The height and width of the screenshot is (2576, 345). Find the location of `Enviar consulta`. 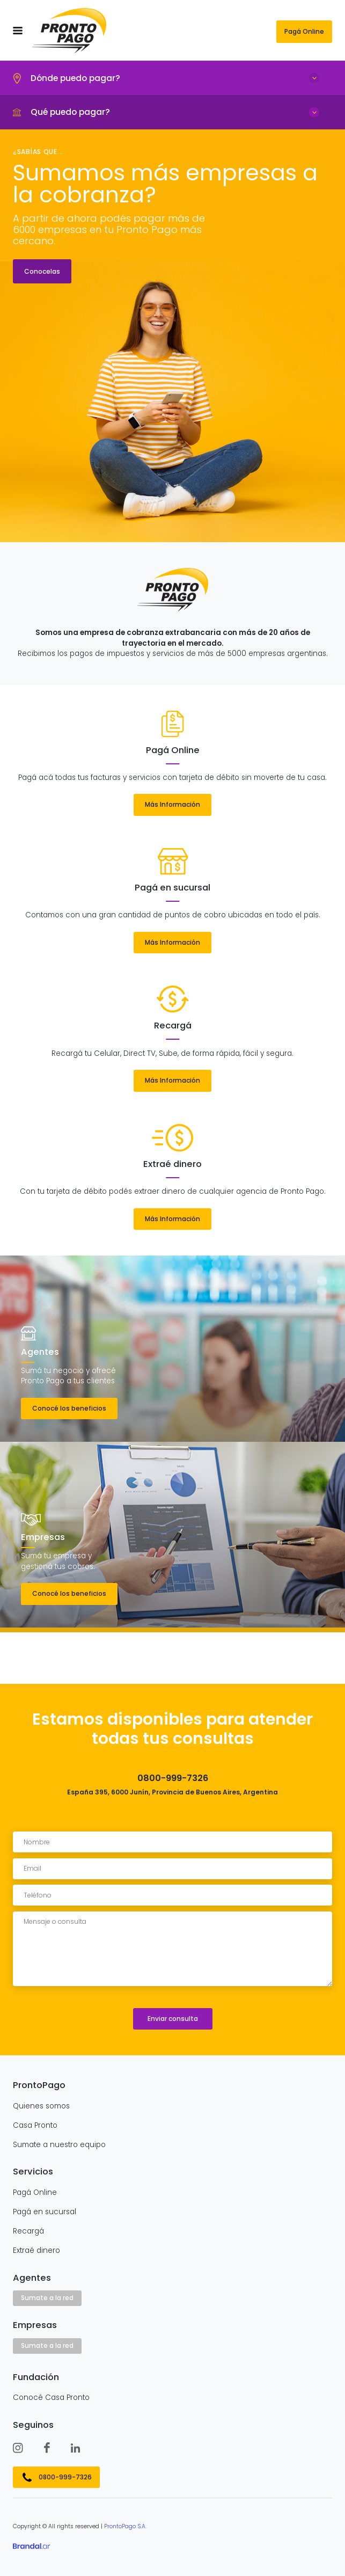

Enviar consulta is located at coordinates (173, 2018).